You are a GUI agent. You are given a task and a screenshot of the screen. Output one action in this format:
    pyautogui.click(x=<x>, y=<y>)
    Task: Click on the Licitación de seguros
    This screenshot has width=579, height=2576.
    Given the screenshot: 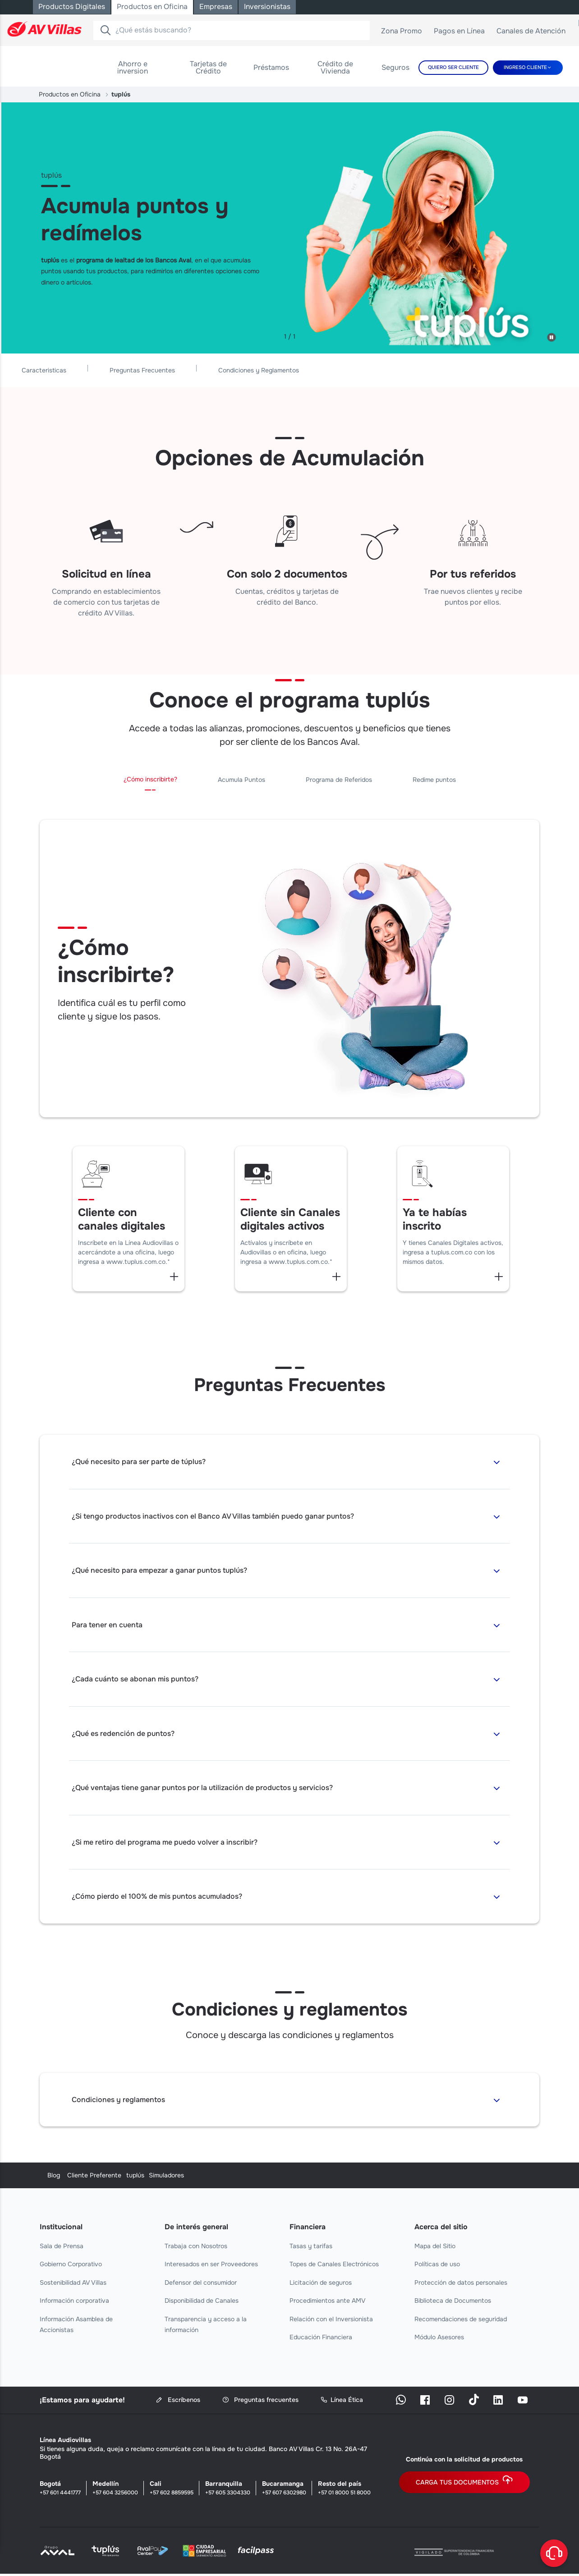 What is the action you would take?
    pyautogui.click(x=321, y=2284)
    